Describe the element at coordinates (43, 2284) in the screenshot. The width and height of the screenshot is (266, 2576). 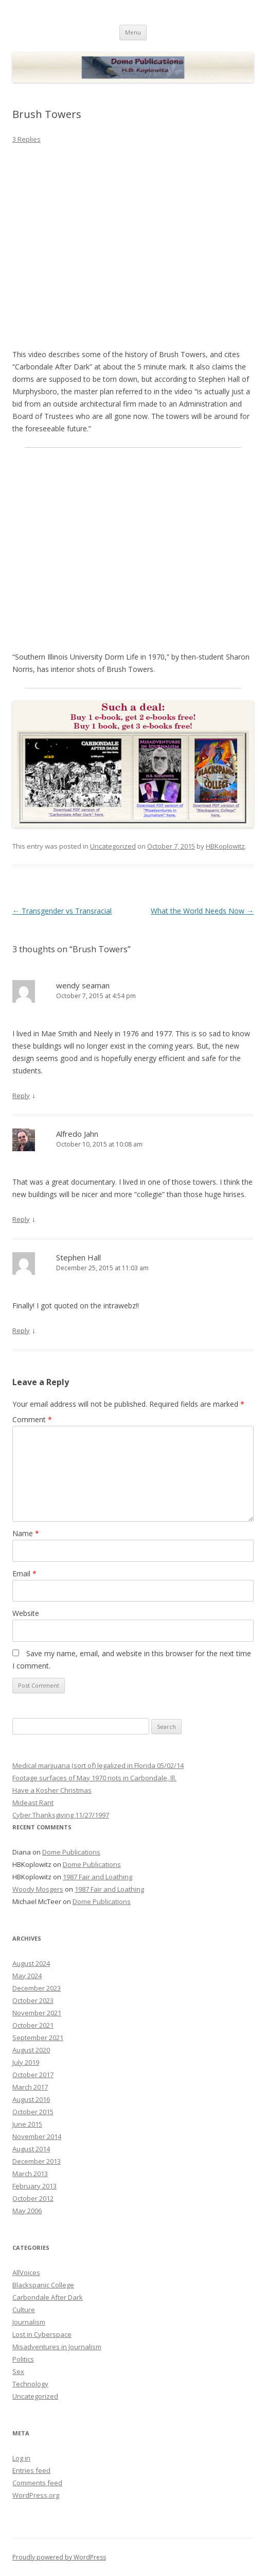
I see `Blackspanic College` at that location.